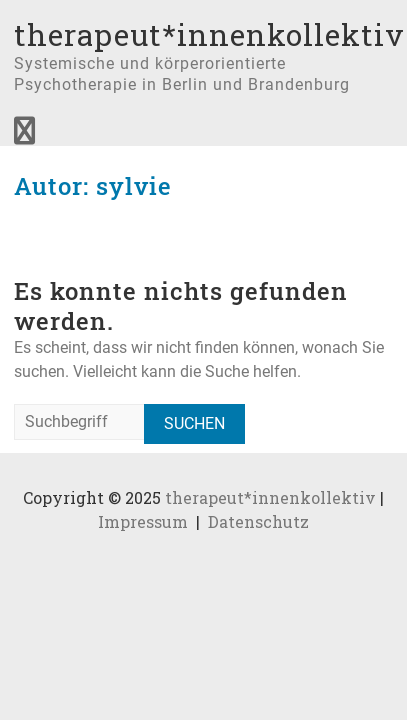 The height and width of the screenshot is (720, 407). What do you see at coordinates (143, 521) in the screenshot?
I see `Impressum` at bounding box center [143, 521].